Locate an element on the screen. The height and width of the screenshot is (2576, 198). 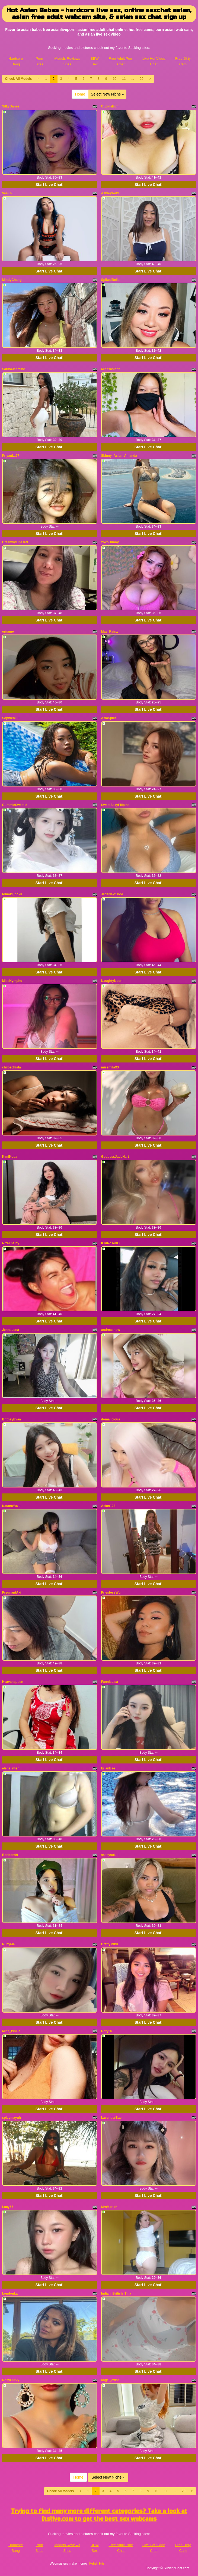
Priyanka67 is located at coordinates (10, 456).